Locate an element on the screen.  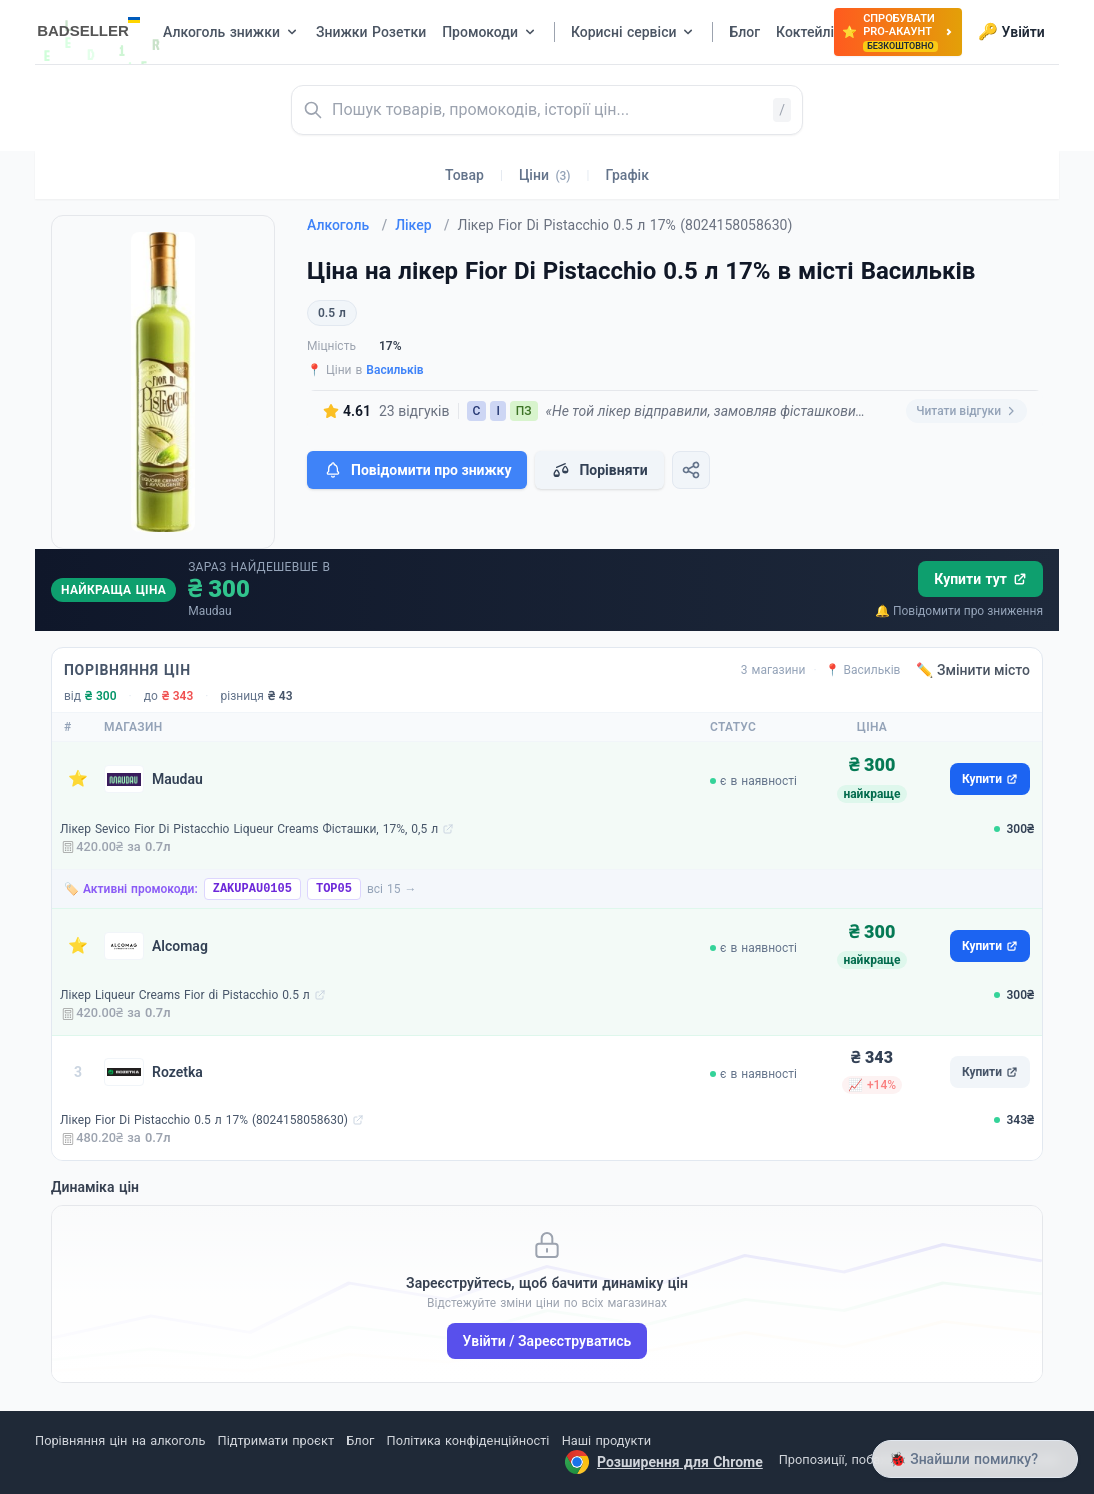
Увійти is located at coordinates (1011, 32).